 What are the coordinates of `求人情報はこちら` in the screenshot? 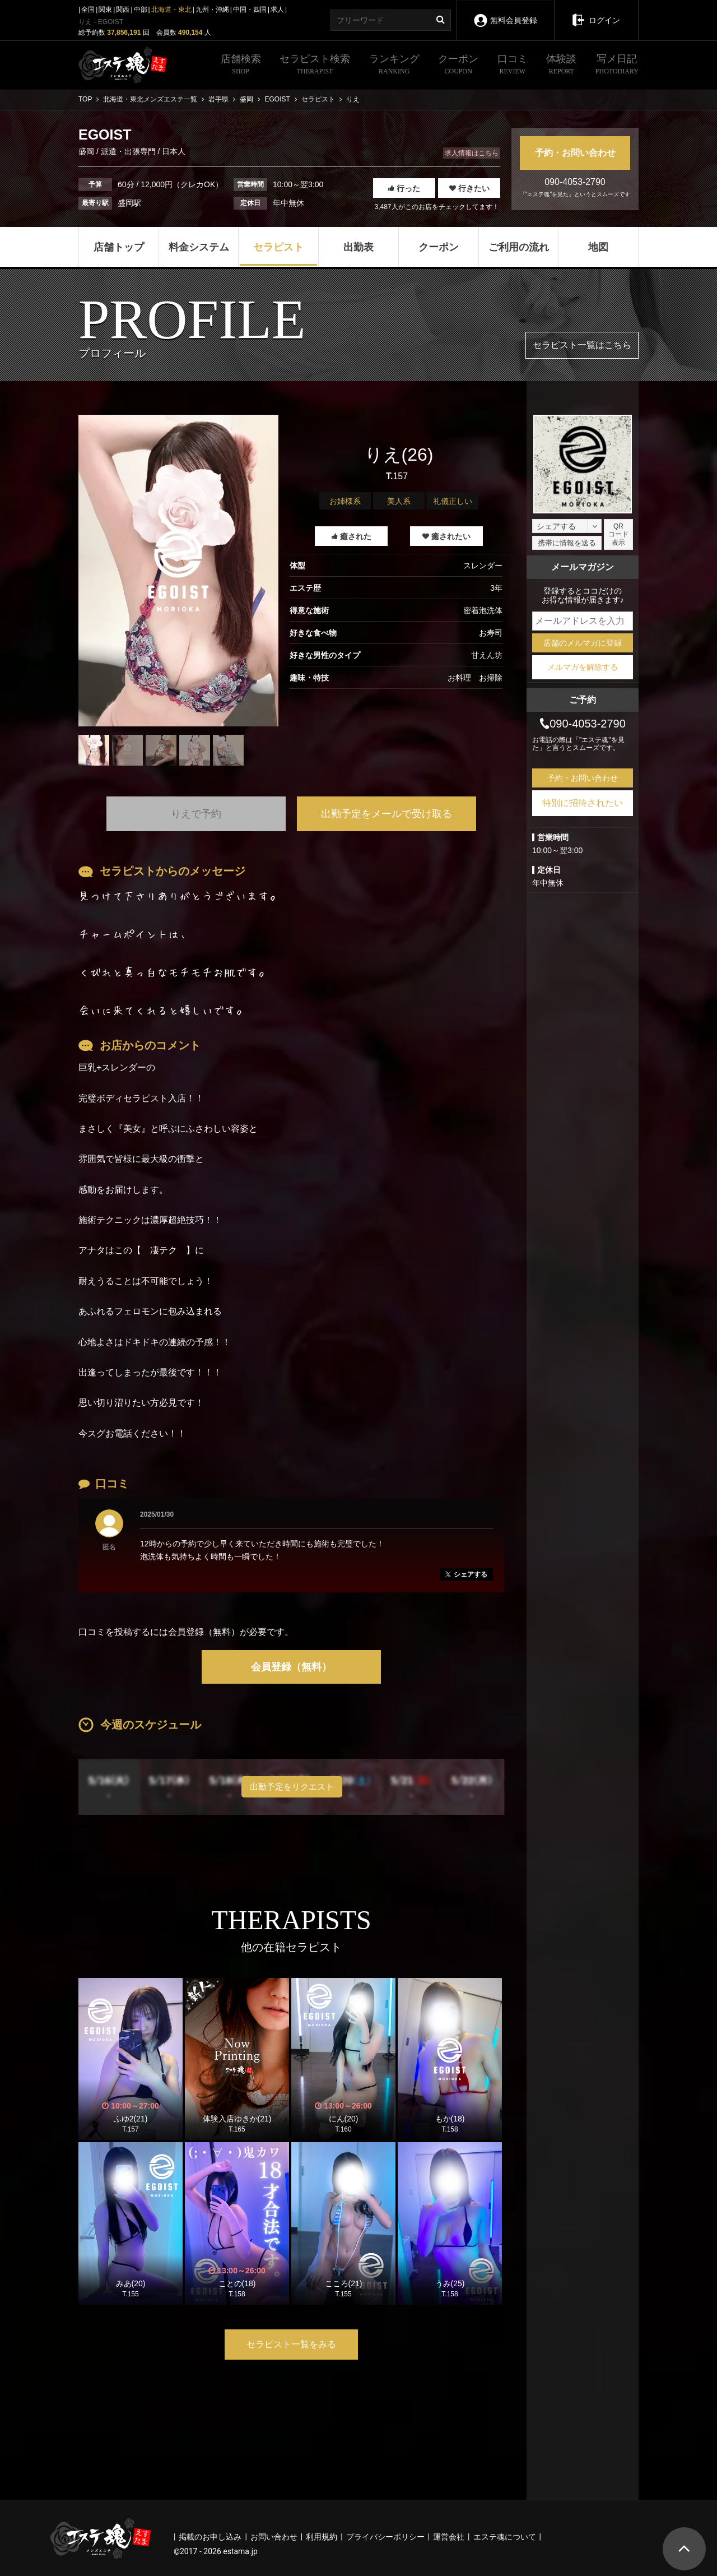 It's located at (472, 153).